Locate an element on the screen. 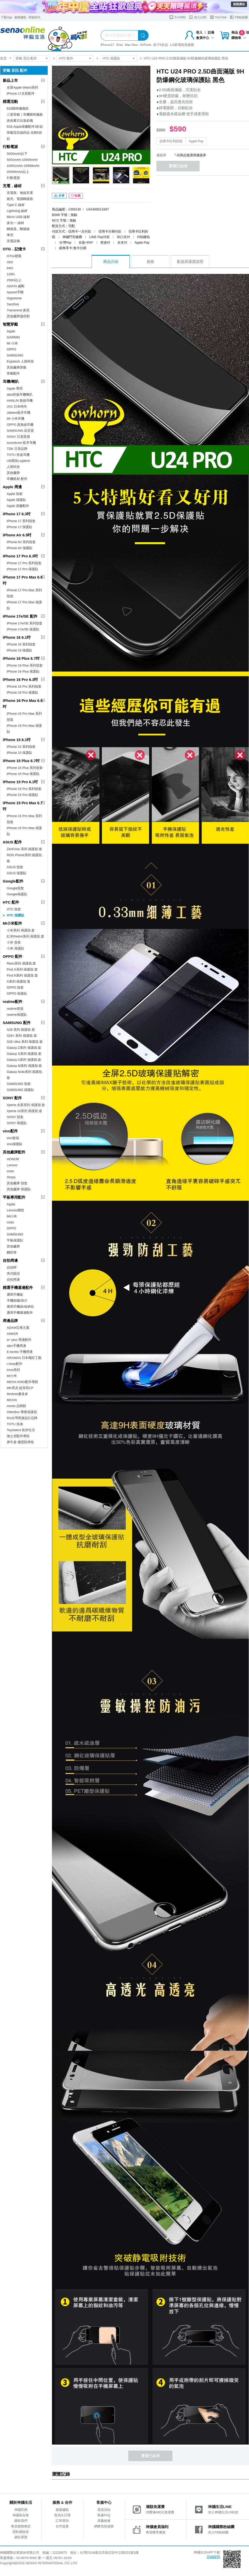 This screenshot has width=249, height=2576. 自拍桿 is located at coordinates (12, 1267).